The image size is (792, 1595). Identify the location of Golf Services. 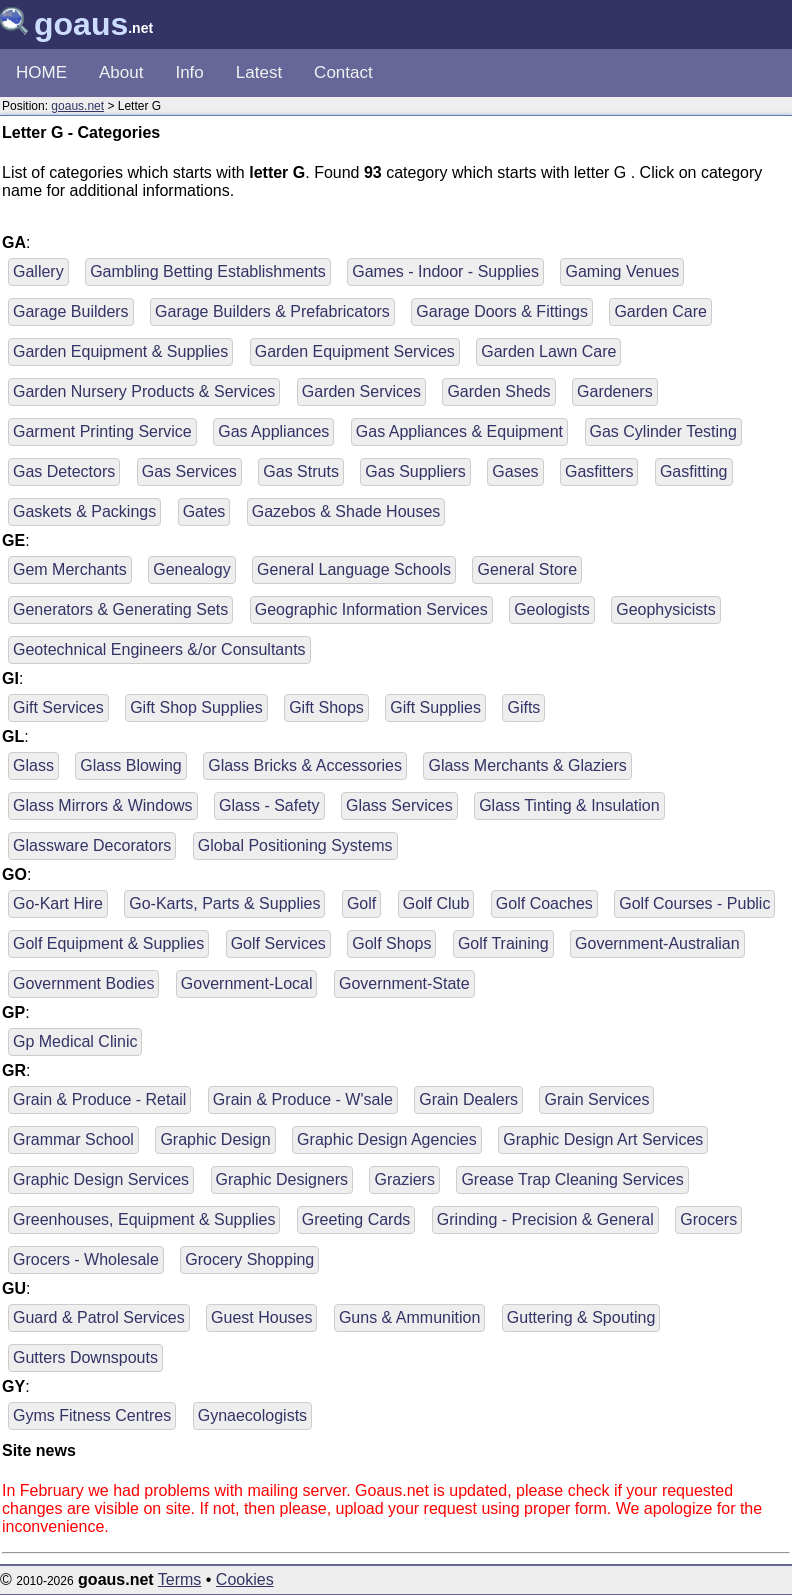
(278, 943).